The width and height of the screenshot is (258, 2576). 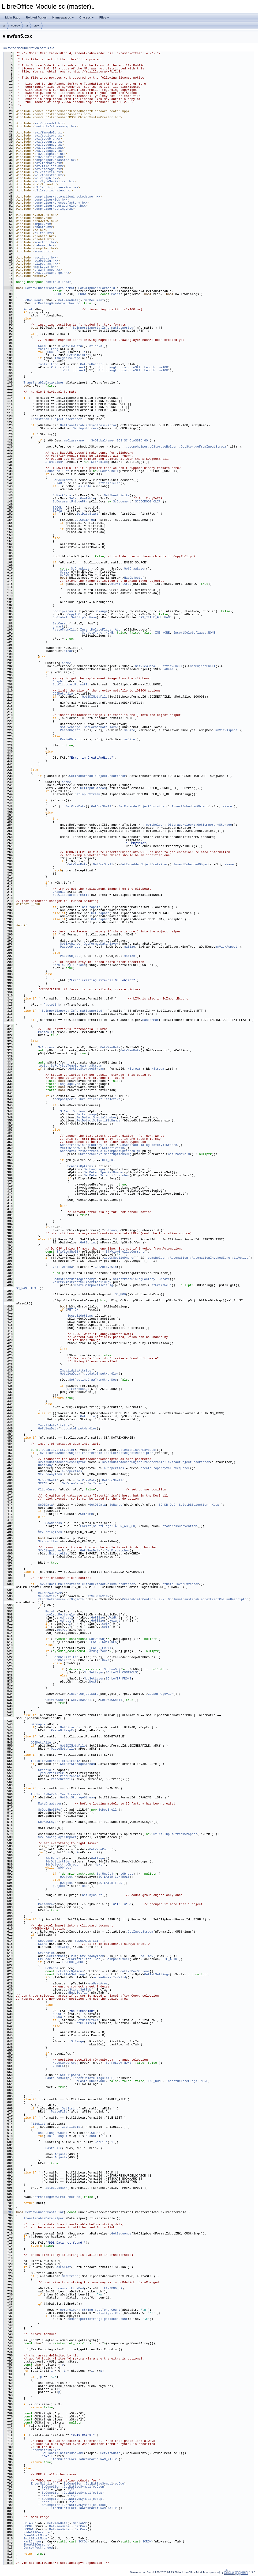 What do you see at coordinates (63, 611) in the screenshot?
I see `ScClipParam` at bounding box center [63, 611].